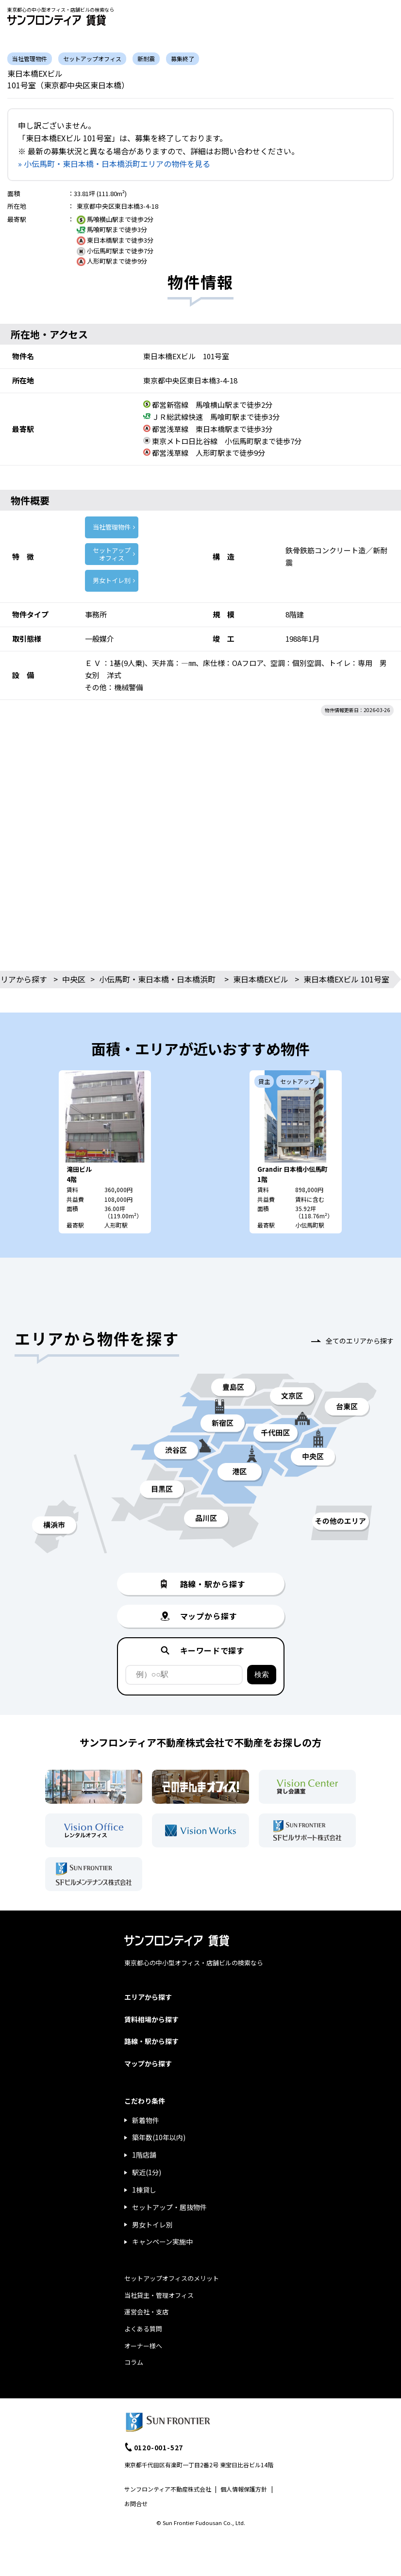 This screenshot has width=401, height=2576. I want to click on コラム, so click(133, 2362).